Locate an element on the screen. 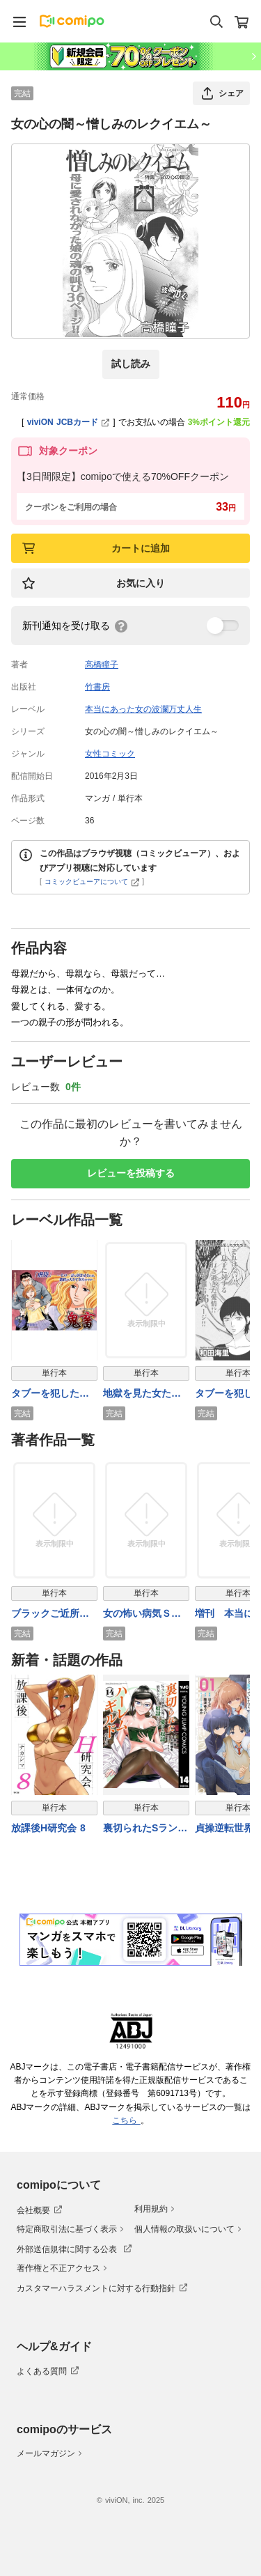 The height and width of the screenshot is (2576, 261). 女の怖い病気ＳＰ（スペシャル）ｖｏｌ．2～小さな命の願い～ is located at coordinates (145, 1614).